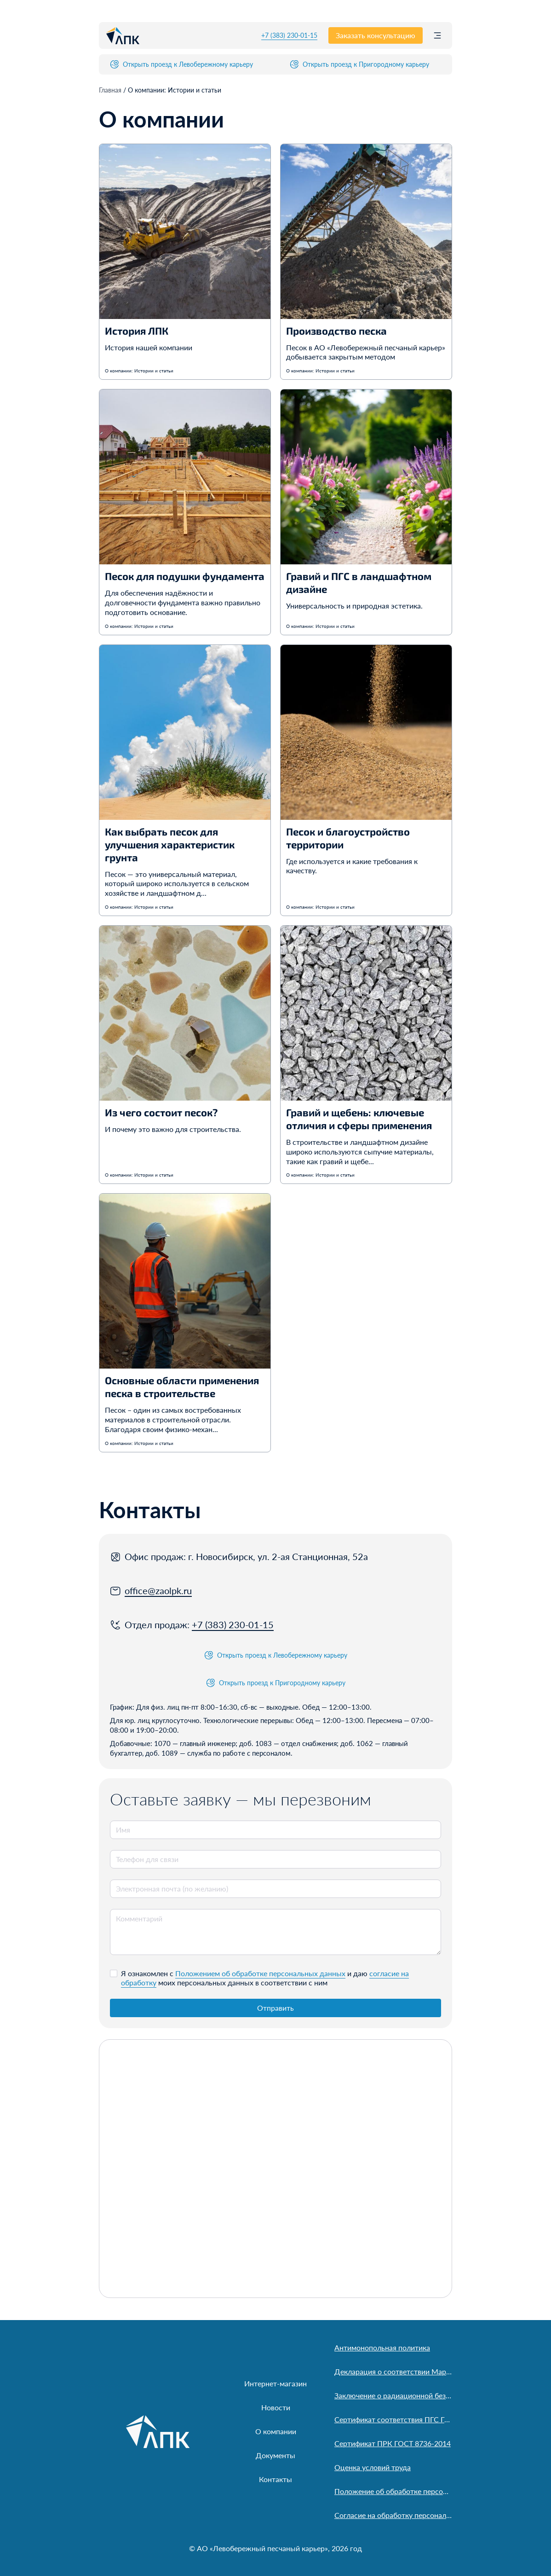 Image resolution: width=551 pixels, height=2576 pixels. I want to click on Оценка условий труда, so click(372, 2467).